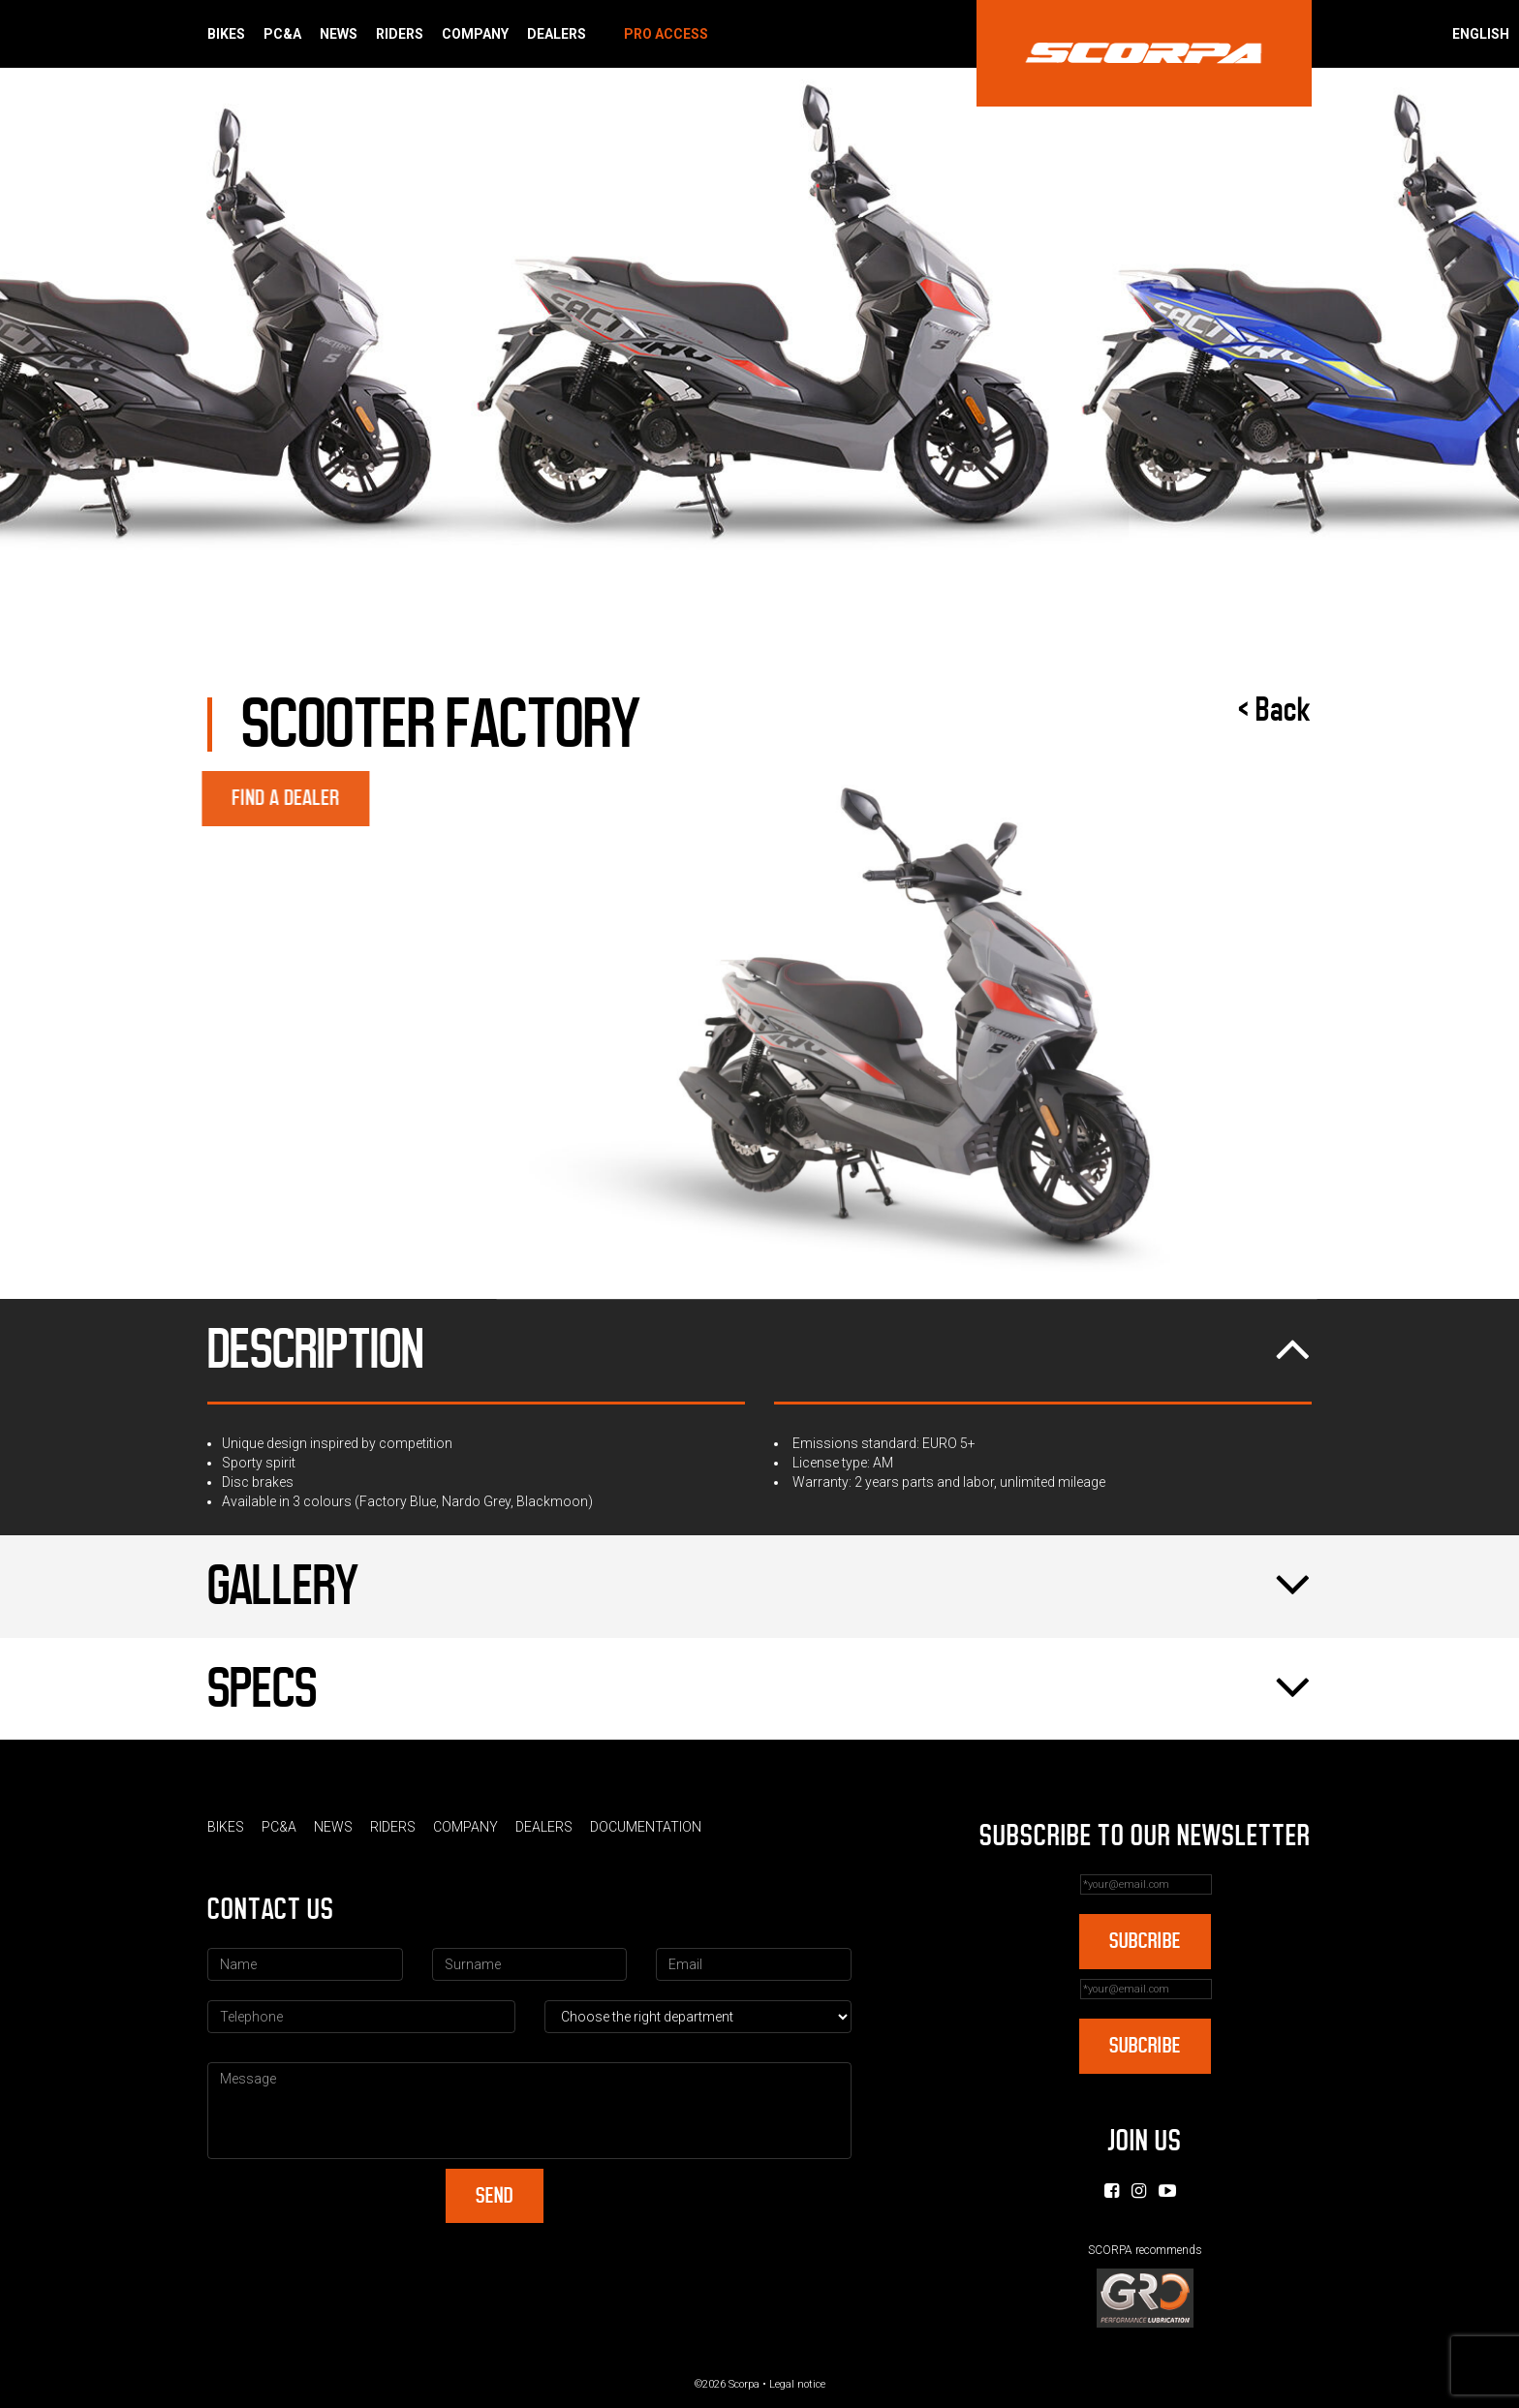 The height and width of the screenshot is (2408, 1519). What do you see at coordinates (282, 34) in the screenshot?
I see `PC&A` at bounding box center [282, 34].